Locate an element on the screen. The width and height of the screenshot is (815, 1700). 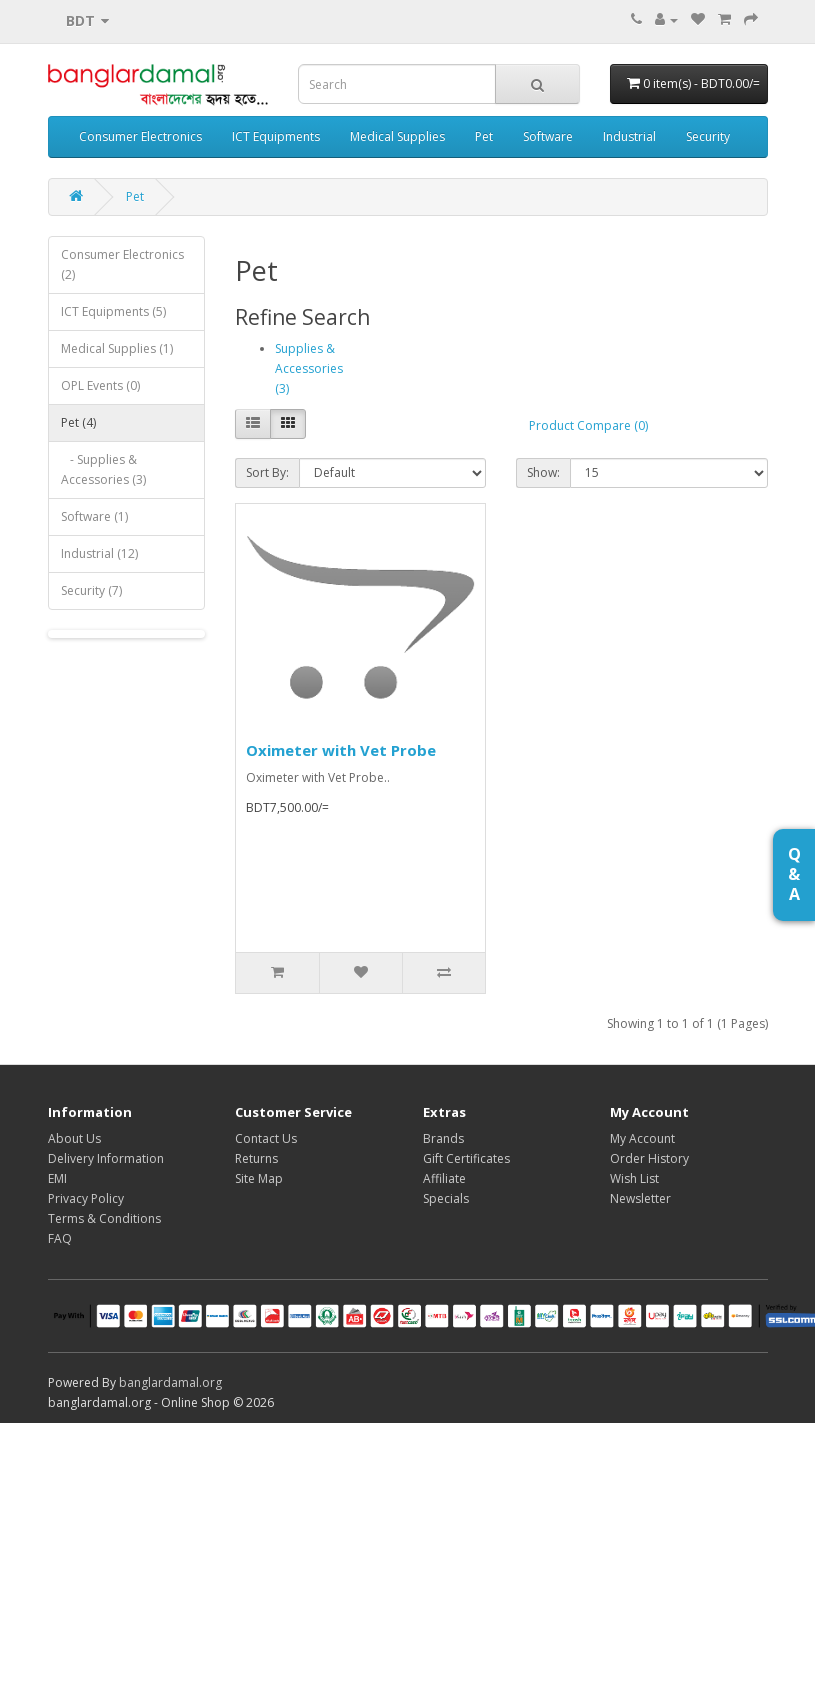
Delivery Information is located at coordinates (106, 1158).